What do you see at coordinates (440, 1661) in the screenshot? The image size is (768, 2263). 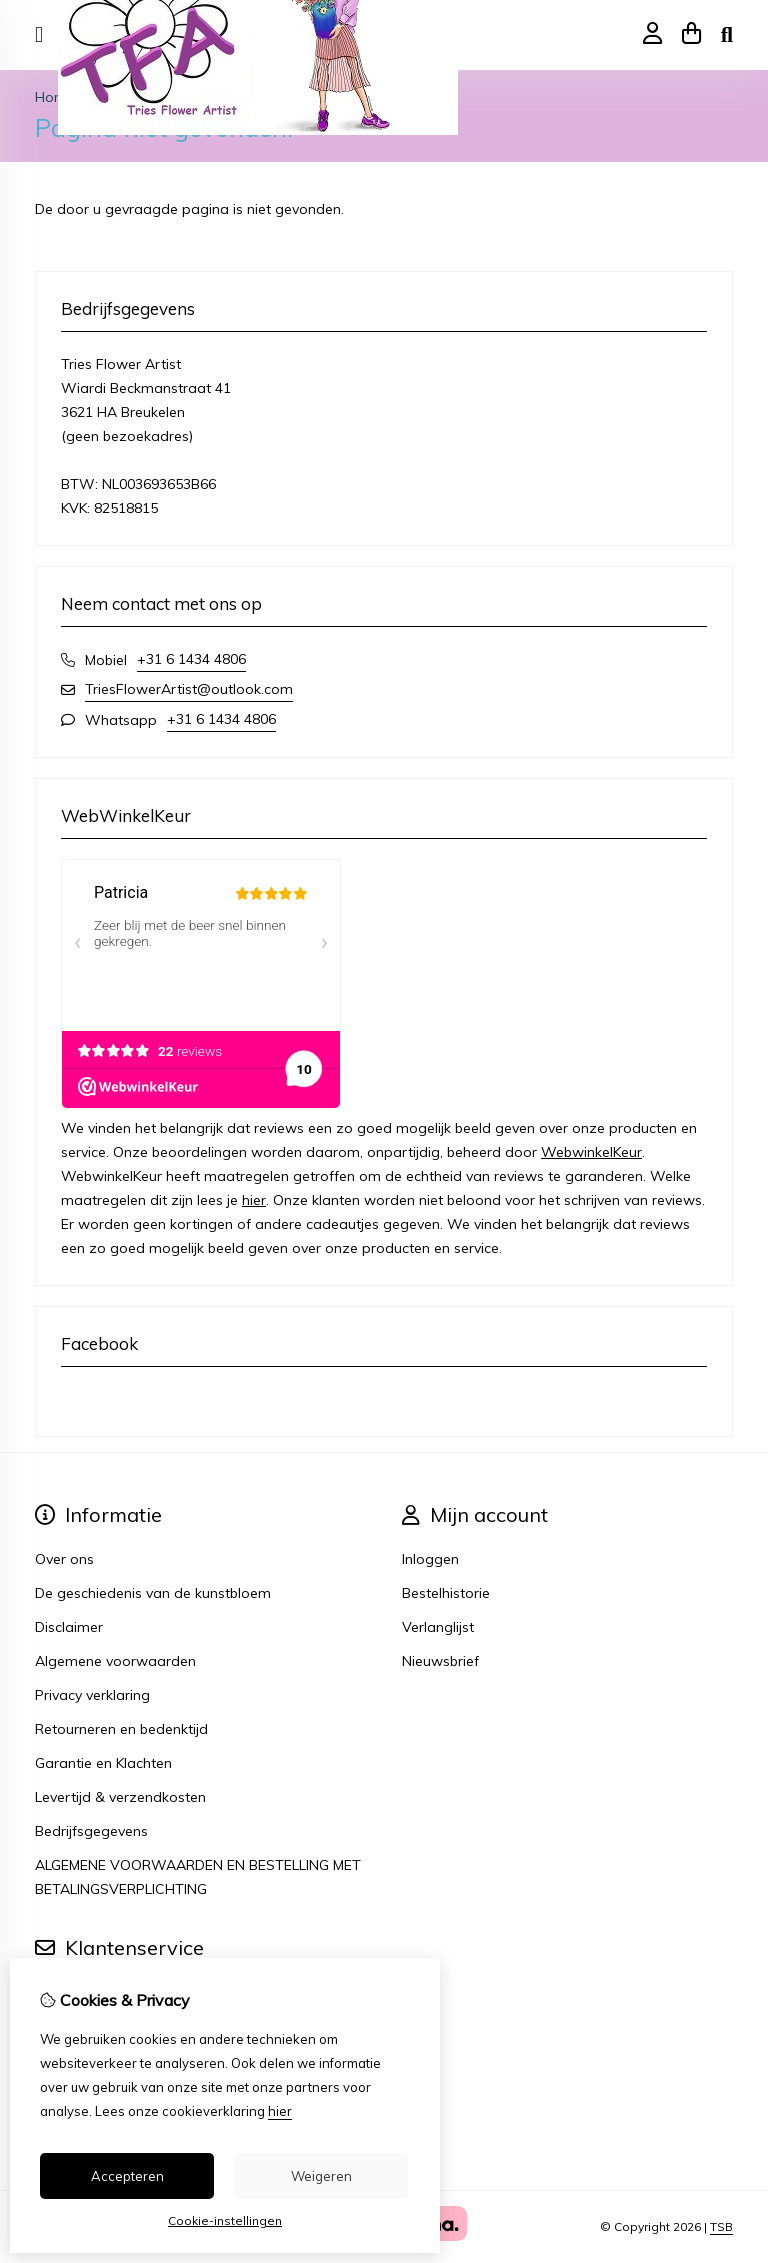 I see `Nieuwsbrief` at bounding box center [440, 1661].